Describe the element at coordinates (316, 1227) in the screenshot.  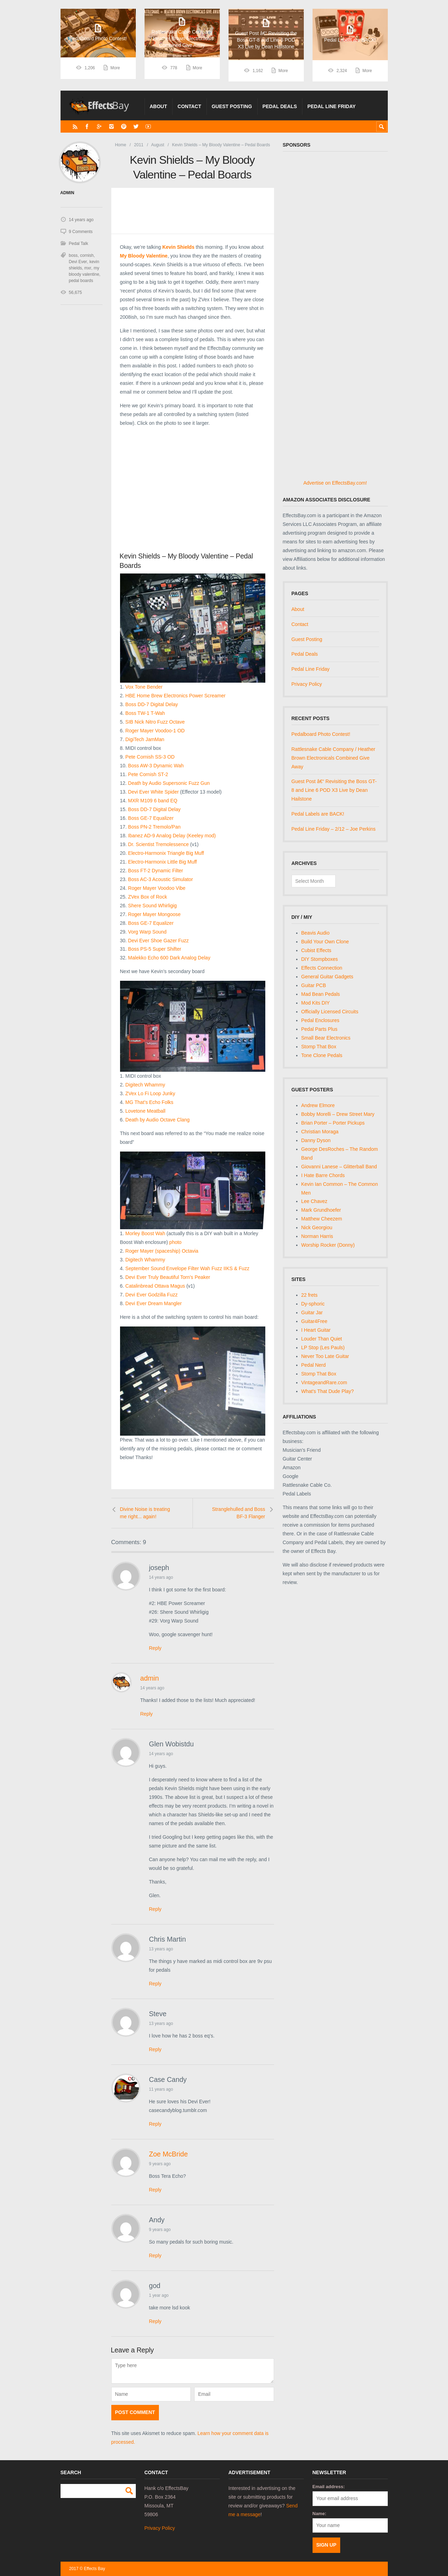
I see `Nick Georgiou` at that location.